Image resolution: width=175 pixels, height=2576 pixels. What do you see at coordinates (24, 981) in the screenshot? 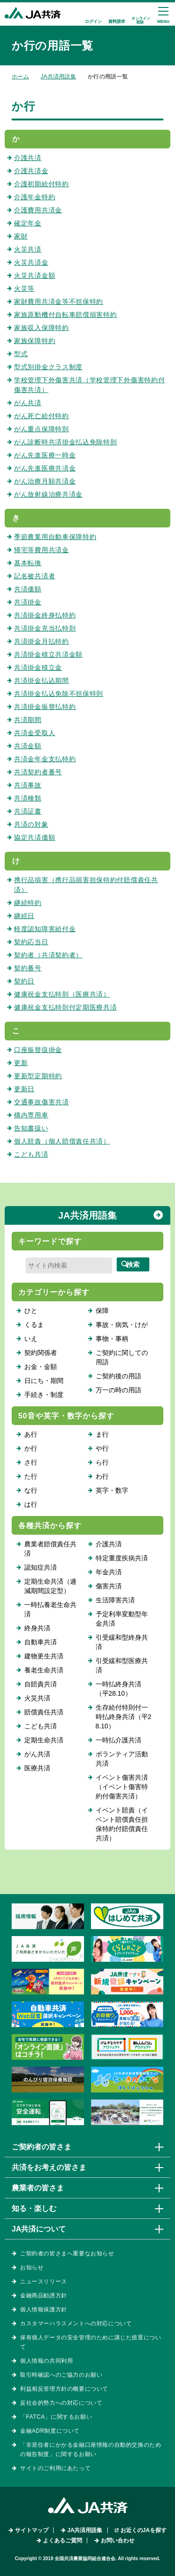
I see `契約日` at bounding box center [24, 981].